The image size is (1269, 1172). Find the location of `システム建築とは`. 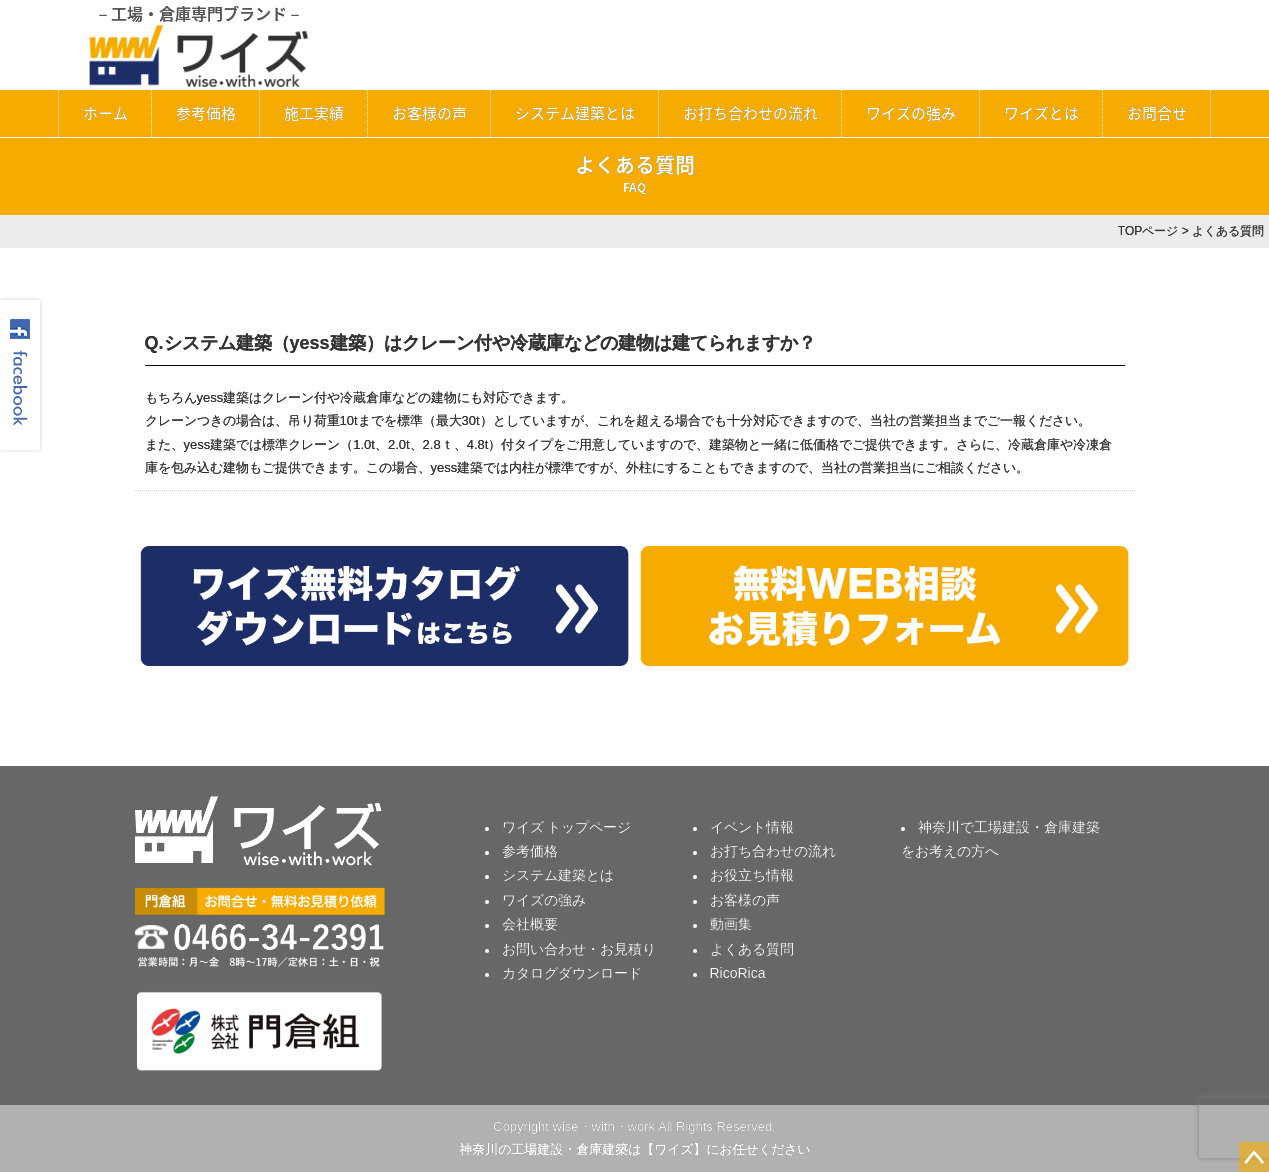

システム建築とは is located at coordinates (575, 113).